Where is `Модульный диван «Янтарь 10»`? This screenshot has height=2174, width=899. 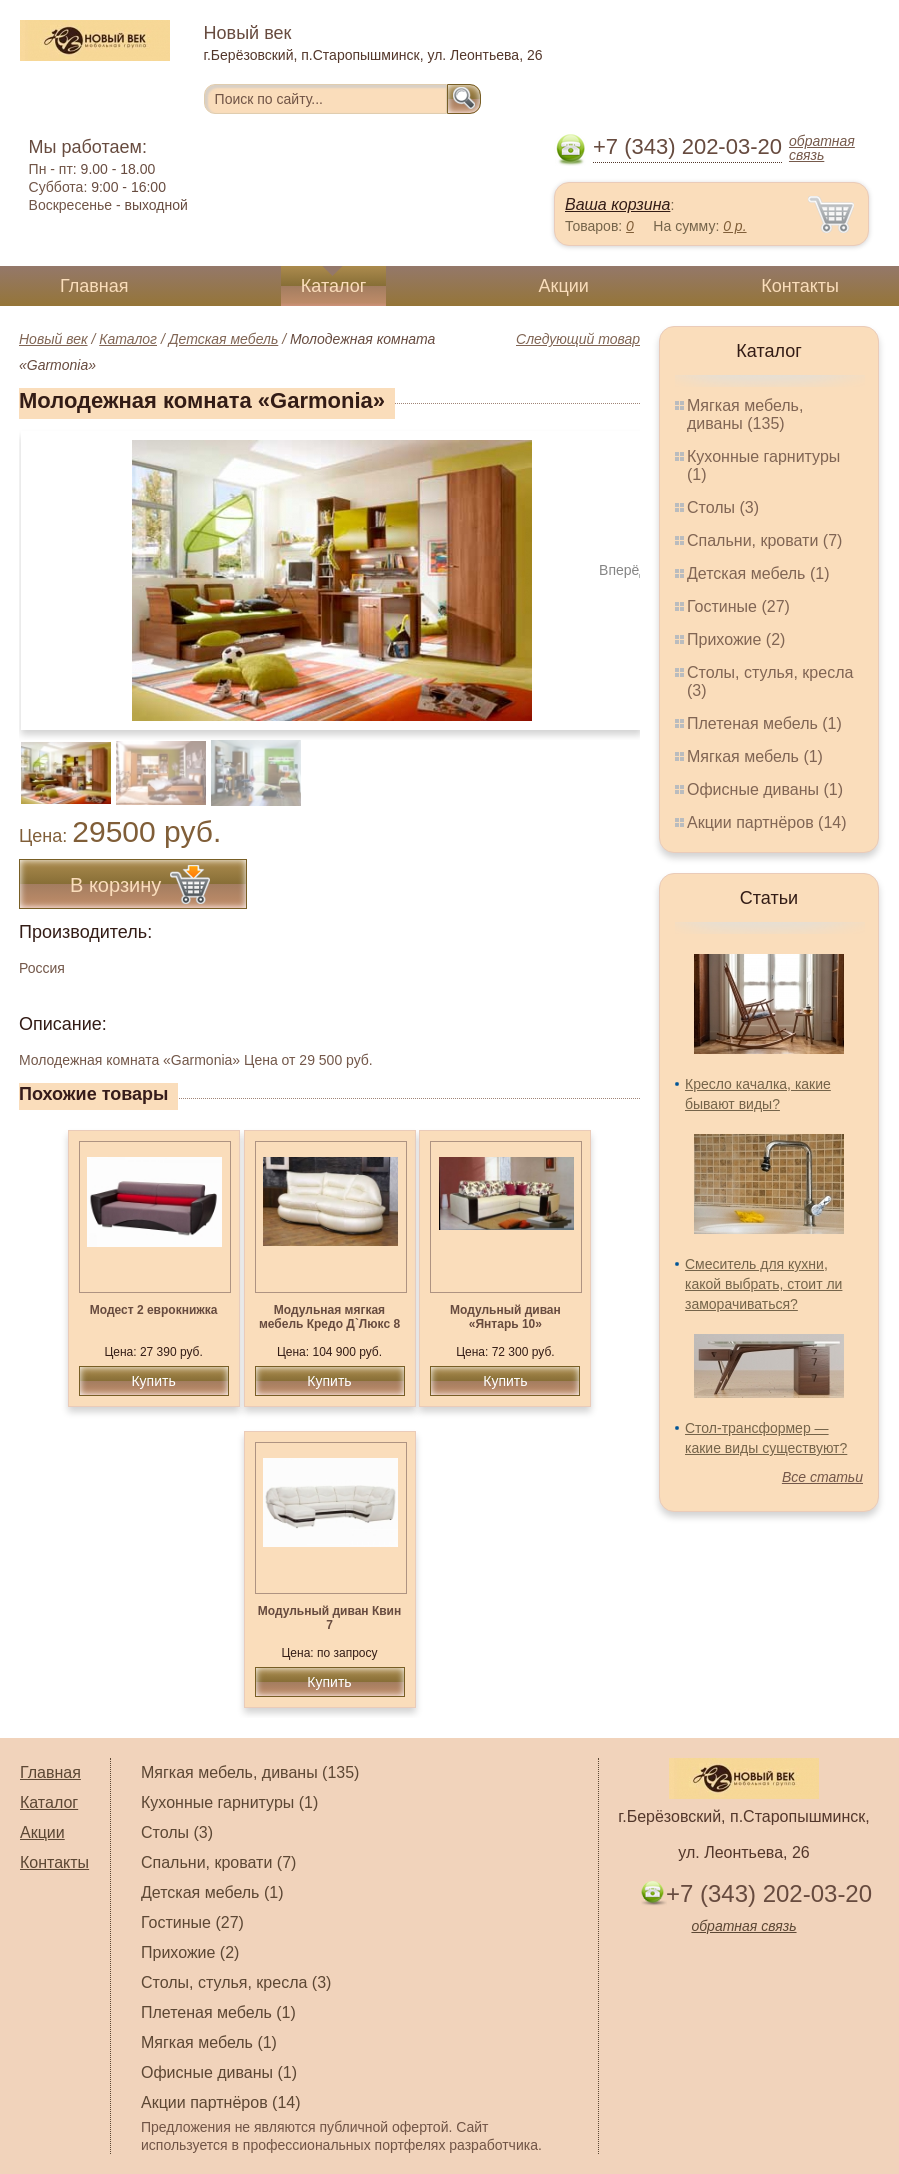 Модульный диван «Янтарь 10» is located at coordinates (505, 1317).